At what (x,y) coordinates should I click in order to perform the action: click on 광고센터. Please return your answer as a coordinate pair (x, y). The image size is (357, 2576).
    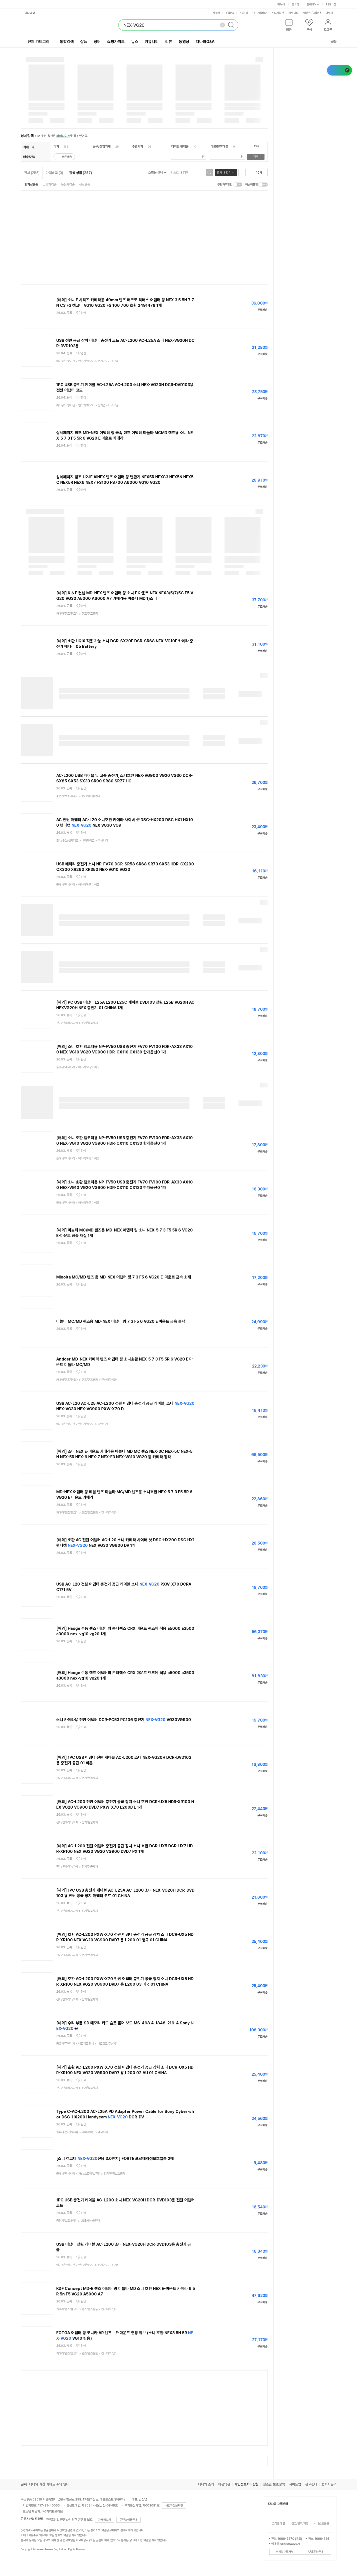
    Looking at the image, I should click on (311, 2484).